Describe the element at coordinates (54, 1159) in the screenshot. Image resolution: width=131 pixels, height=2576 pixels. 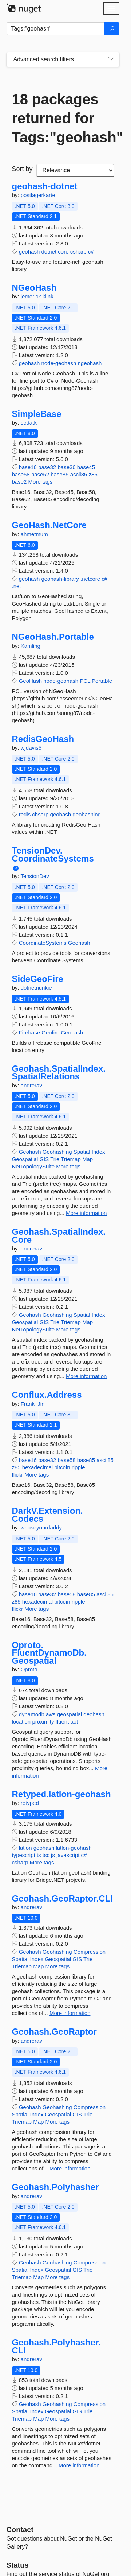
I see `Trie` at that location.